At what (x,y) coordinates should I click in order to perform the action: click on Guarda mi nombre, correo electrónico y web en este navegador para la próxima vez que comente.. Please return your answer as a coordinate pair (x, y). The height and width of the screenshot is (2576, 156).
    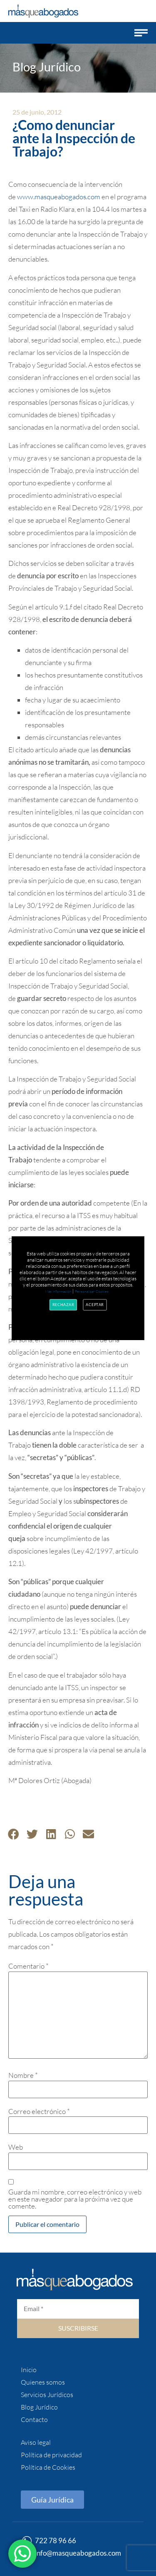
    Looking at the image, I should click on (74, 2198).